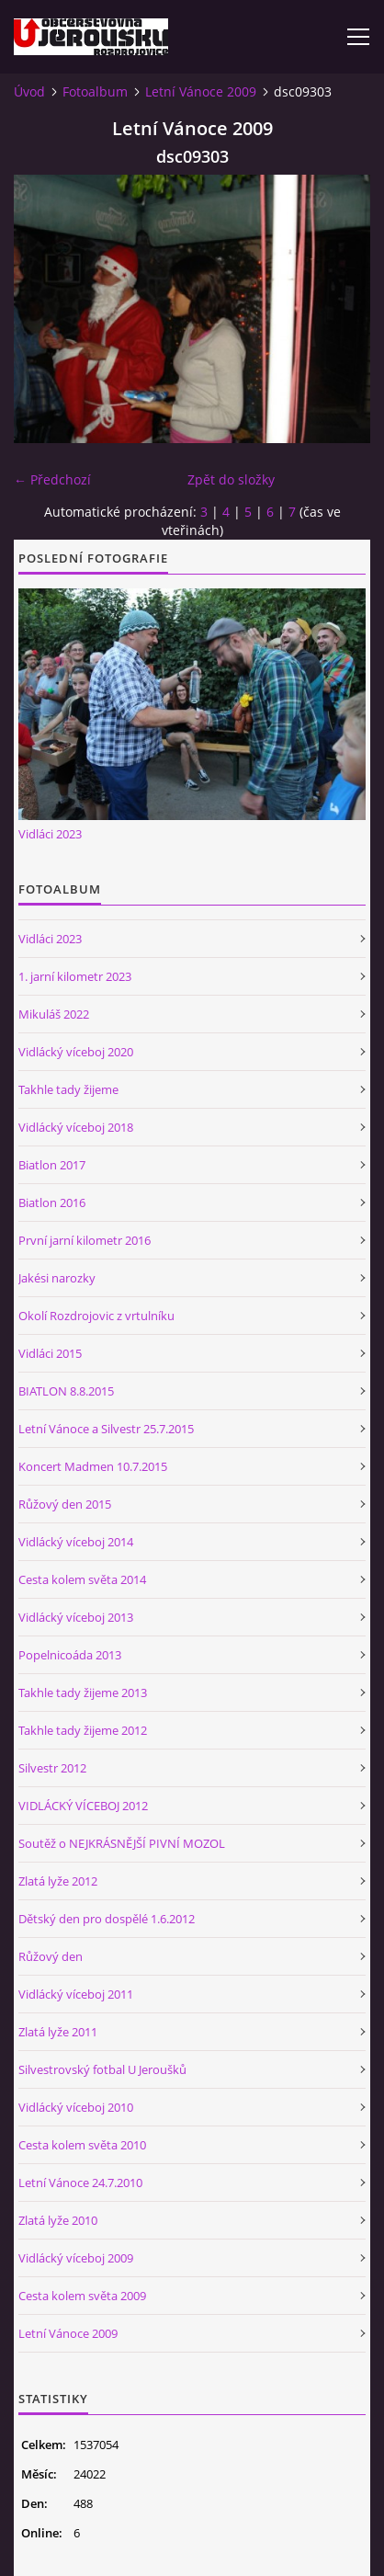  Describe the element at coordinates (75, 2107) in the screenshot. I see `Vidlácký víceboj 2010` at that location.